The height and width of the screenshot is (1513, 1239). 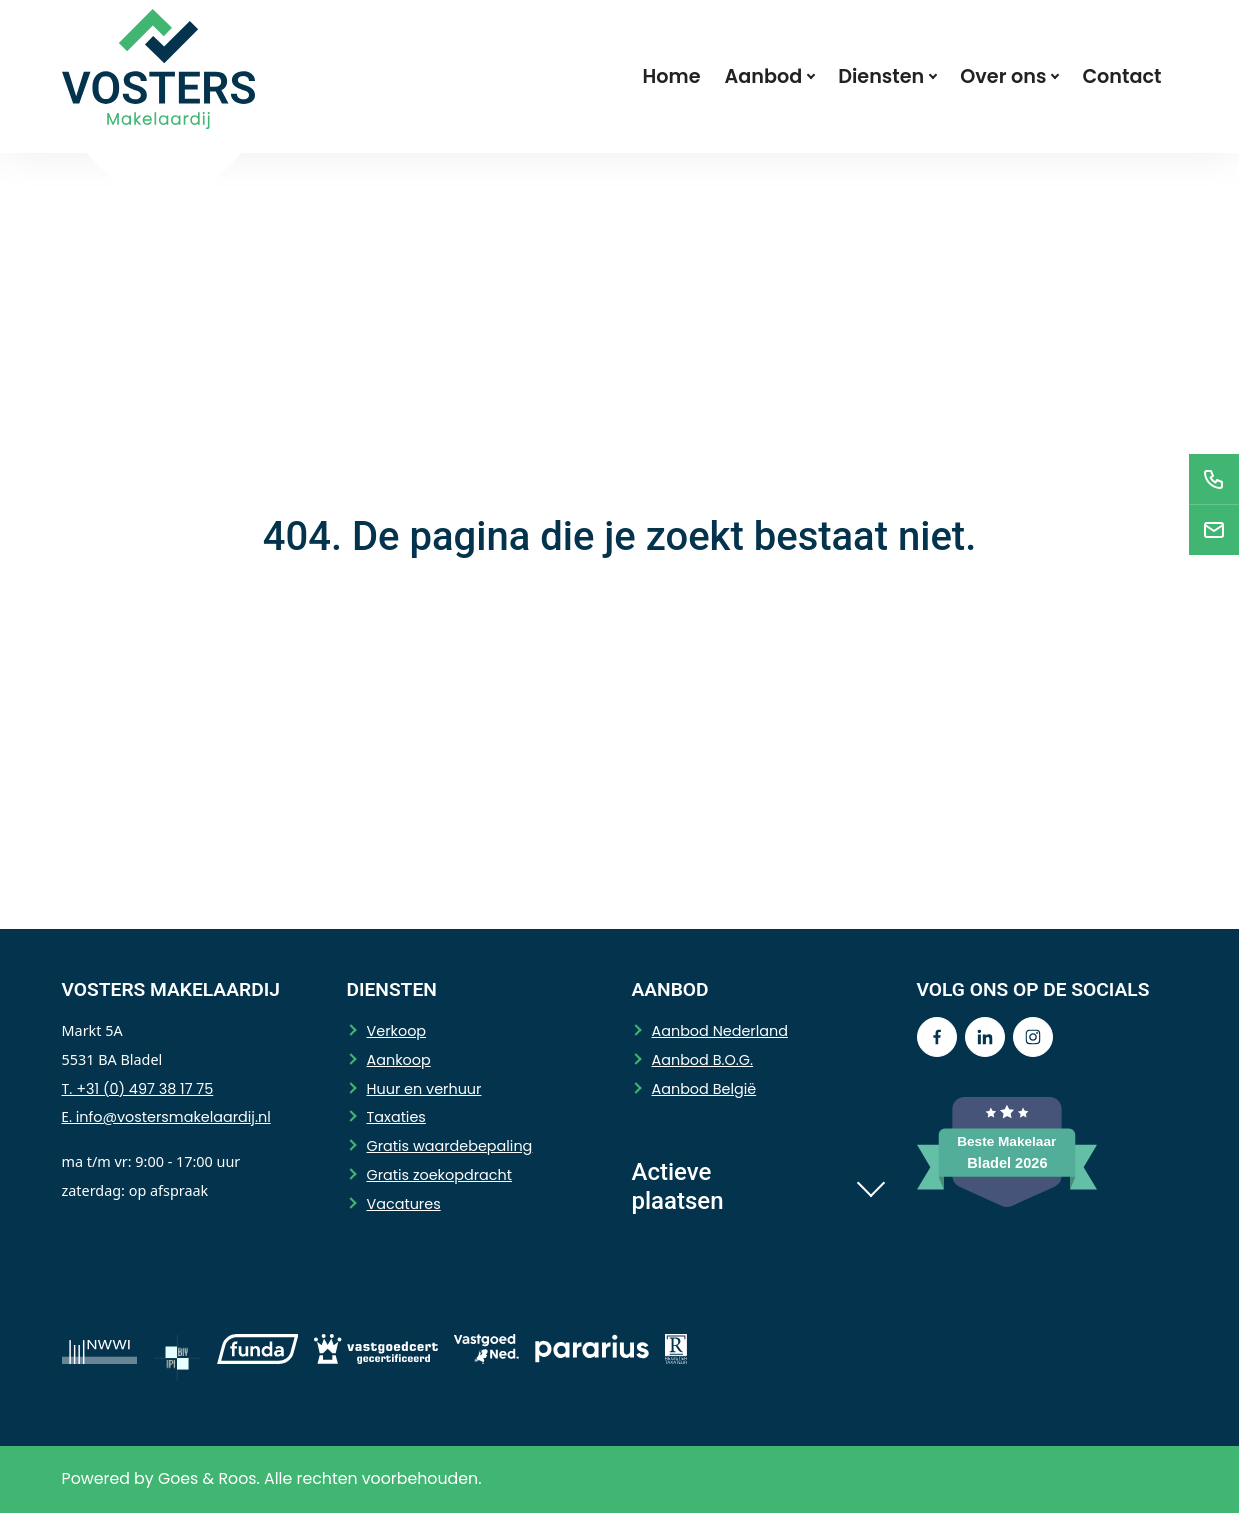 I want to click on Aankoop, so click(x=399, y=1060).